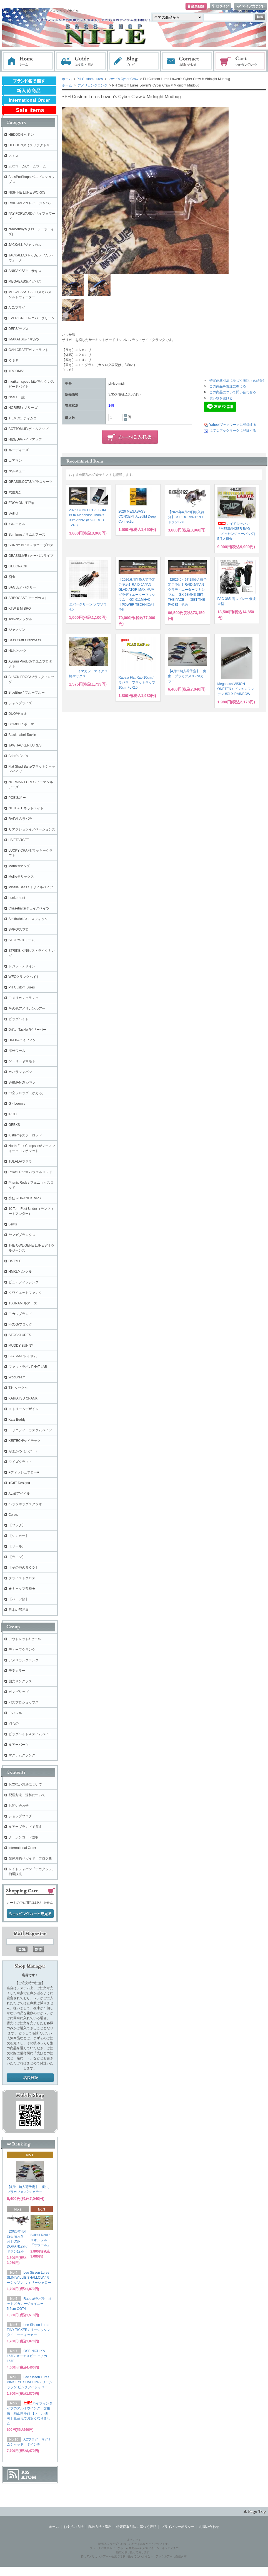 Image resolution: width=268 pixels, height=2576 pixels. Describe the element at coordinates (90, 79) in the screenshot. I see `PH Custom Lures` at that location.